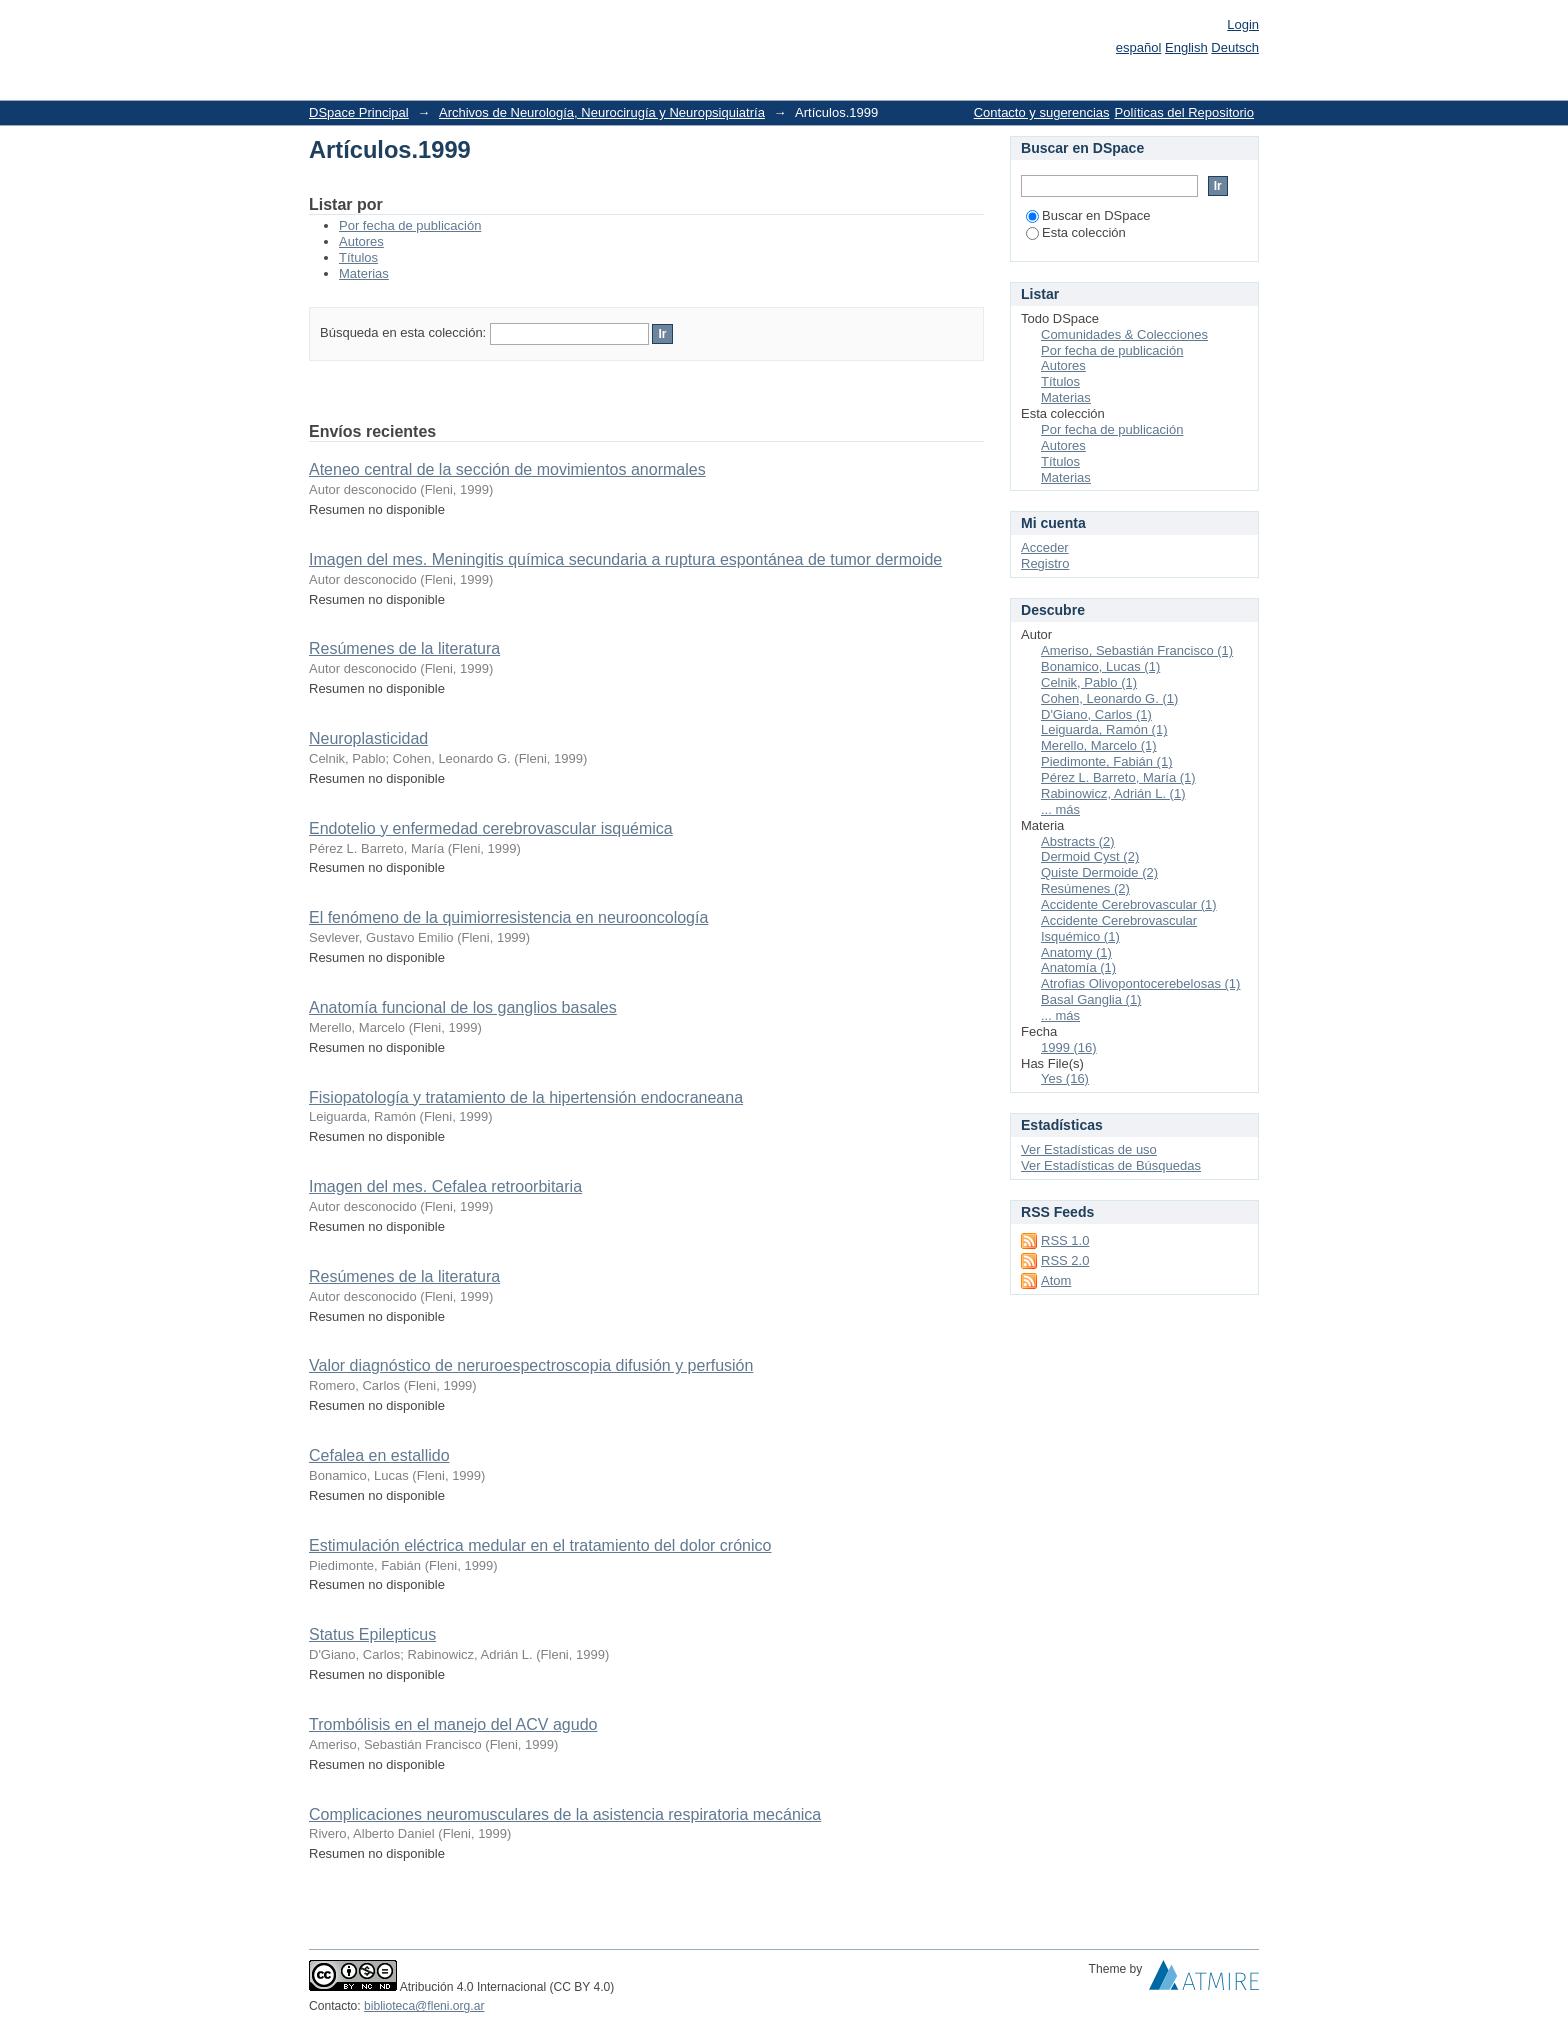 This screenshot has height=2017, width=1568. What do you see at coordinates (1060, 809) in the screenshot?
I see `... más` at bounding box center [1060, 809].